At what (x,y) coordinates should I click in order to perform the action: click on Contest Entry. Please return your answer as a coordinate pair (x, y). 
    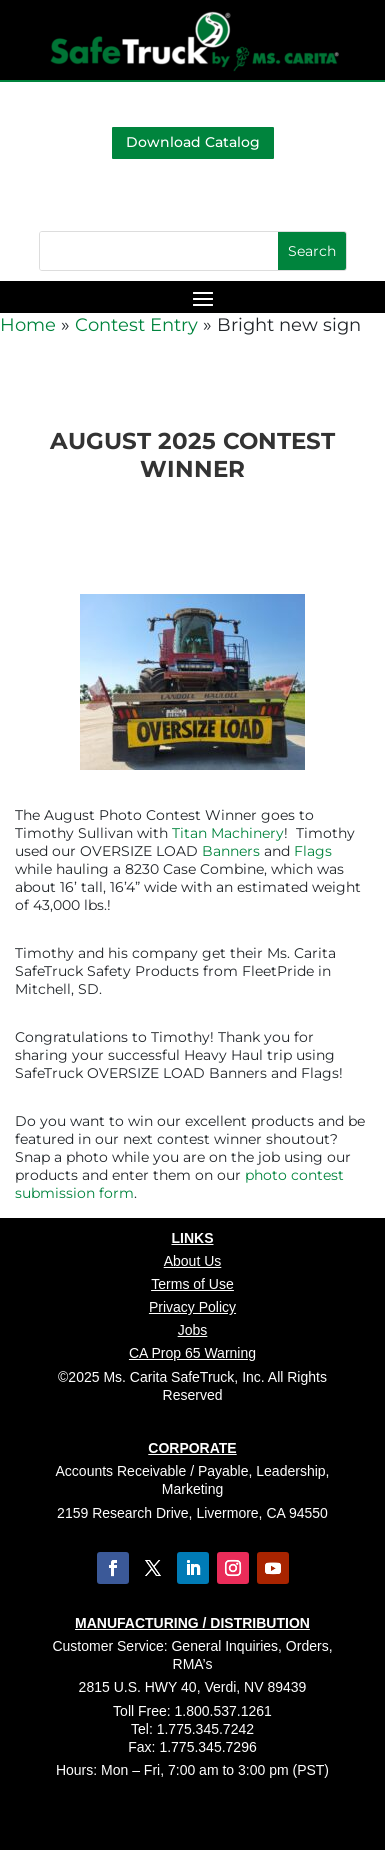
    Looking at the image, I should click on (136, 325).